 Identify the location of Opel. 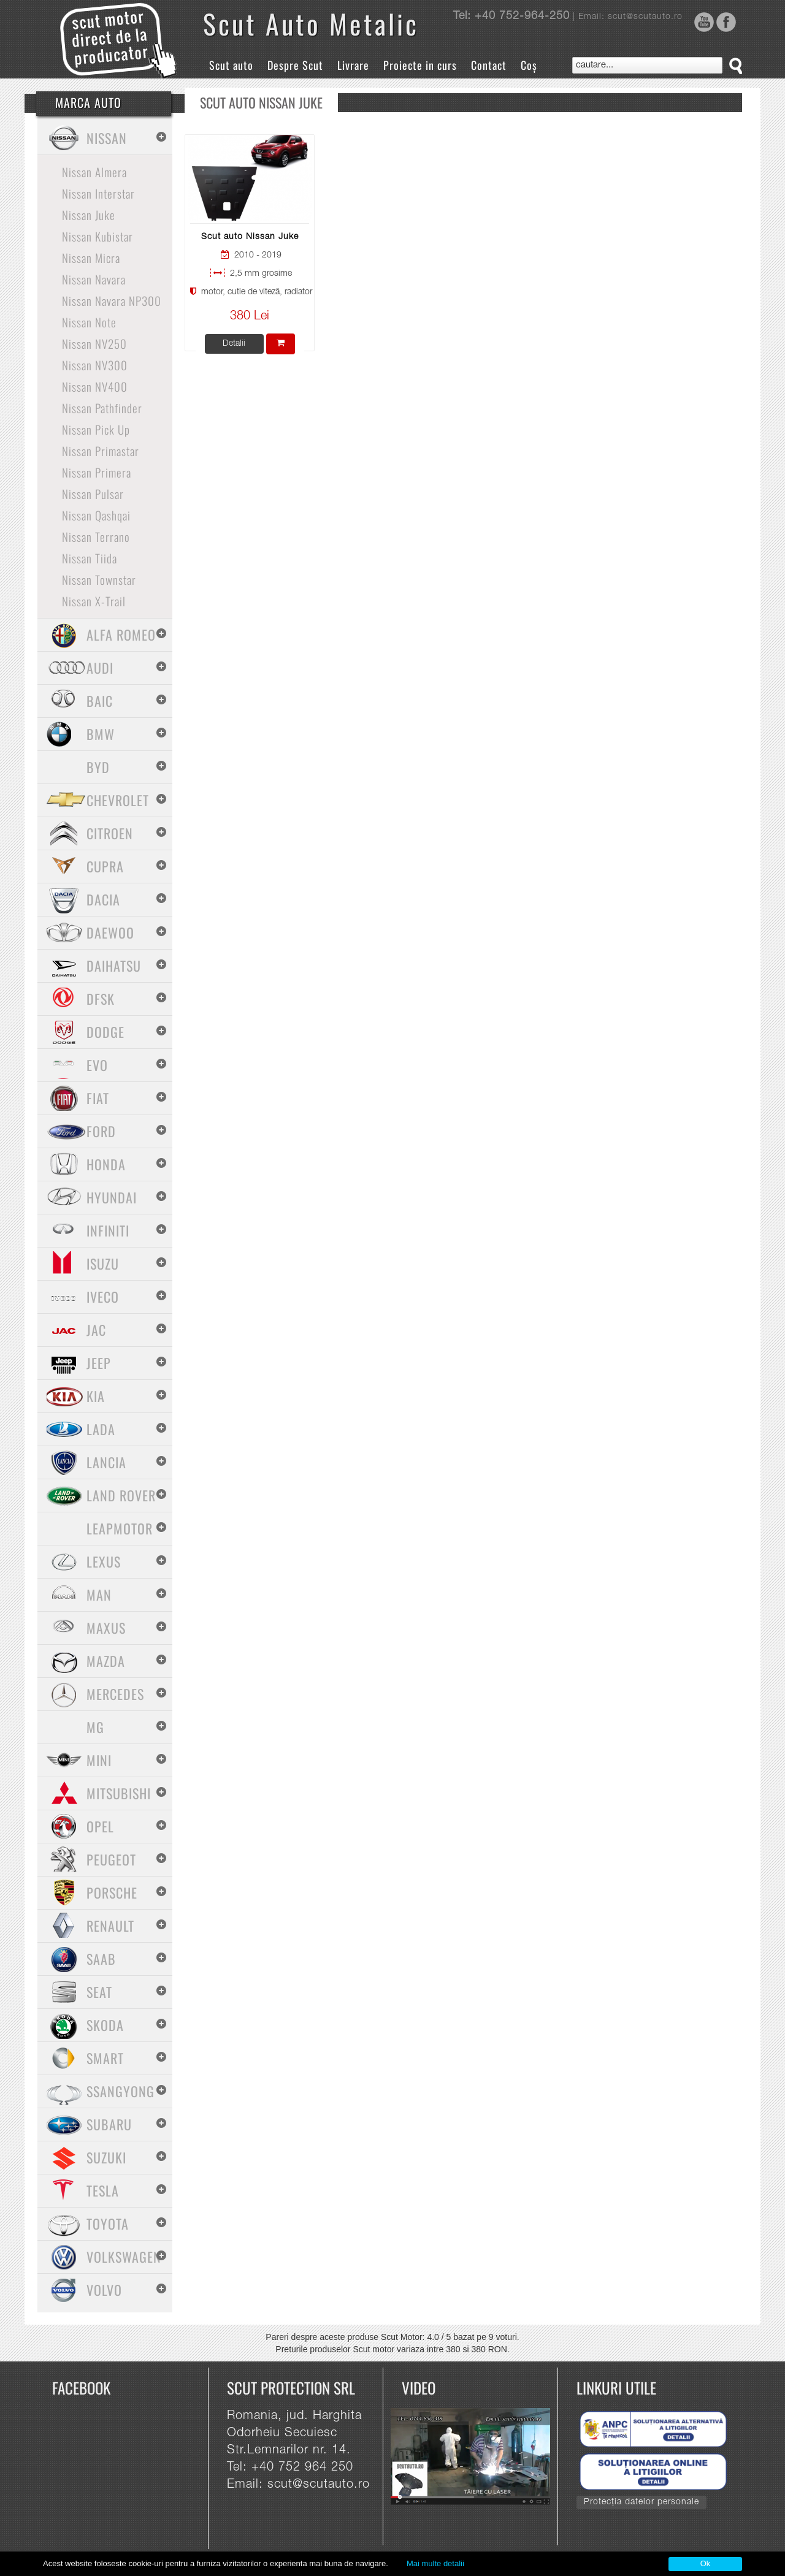
(100, 1826).